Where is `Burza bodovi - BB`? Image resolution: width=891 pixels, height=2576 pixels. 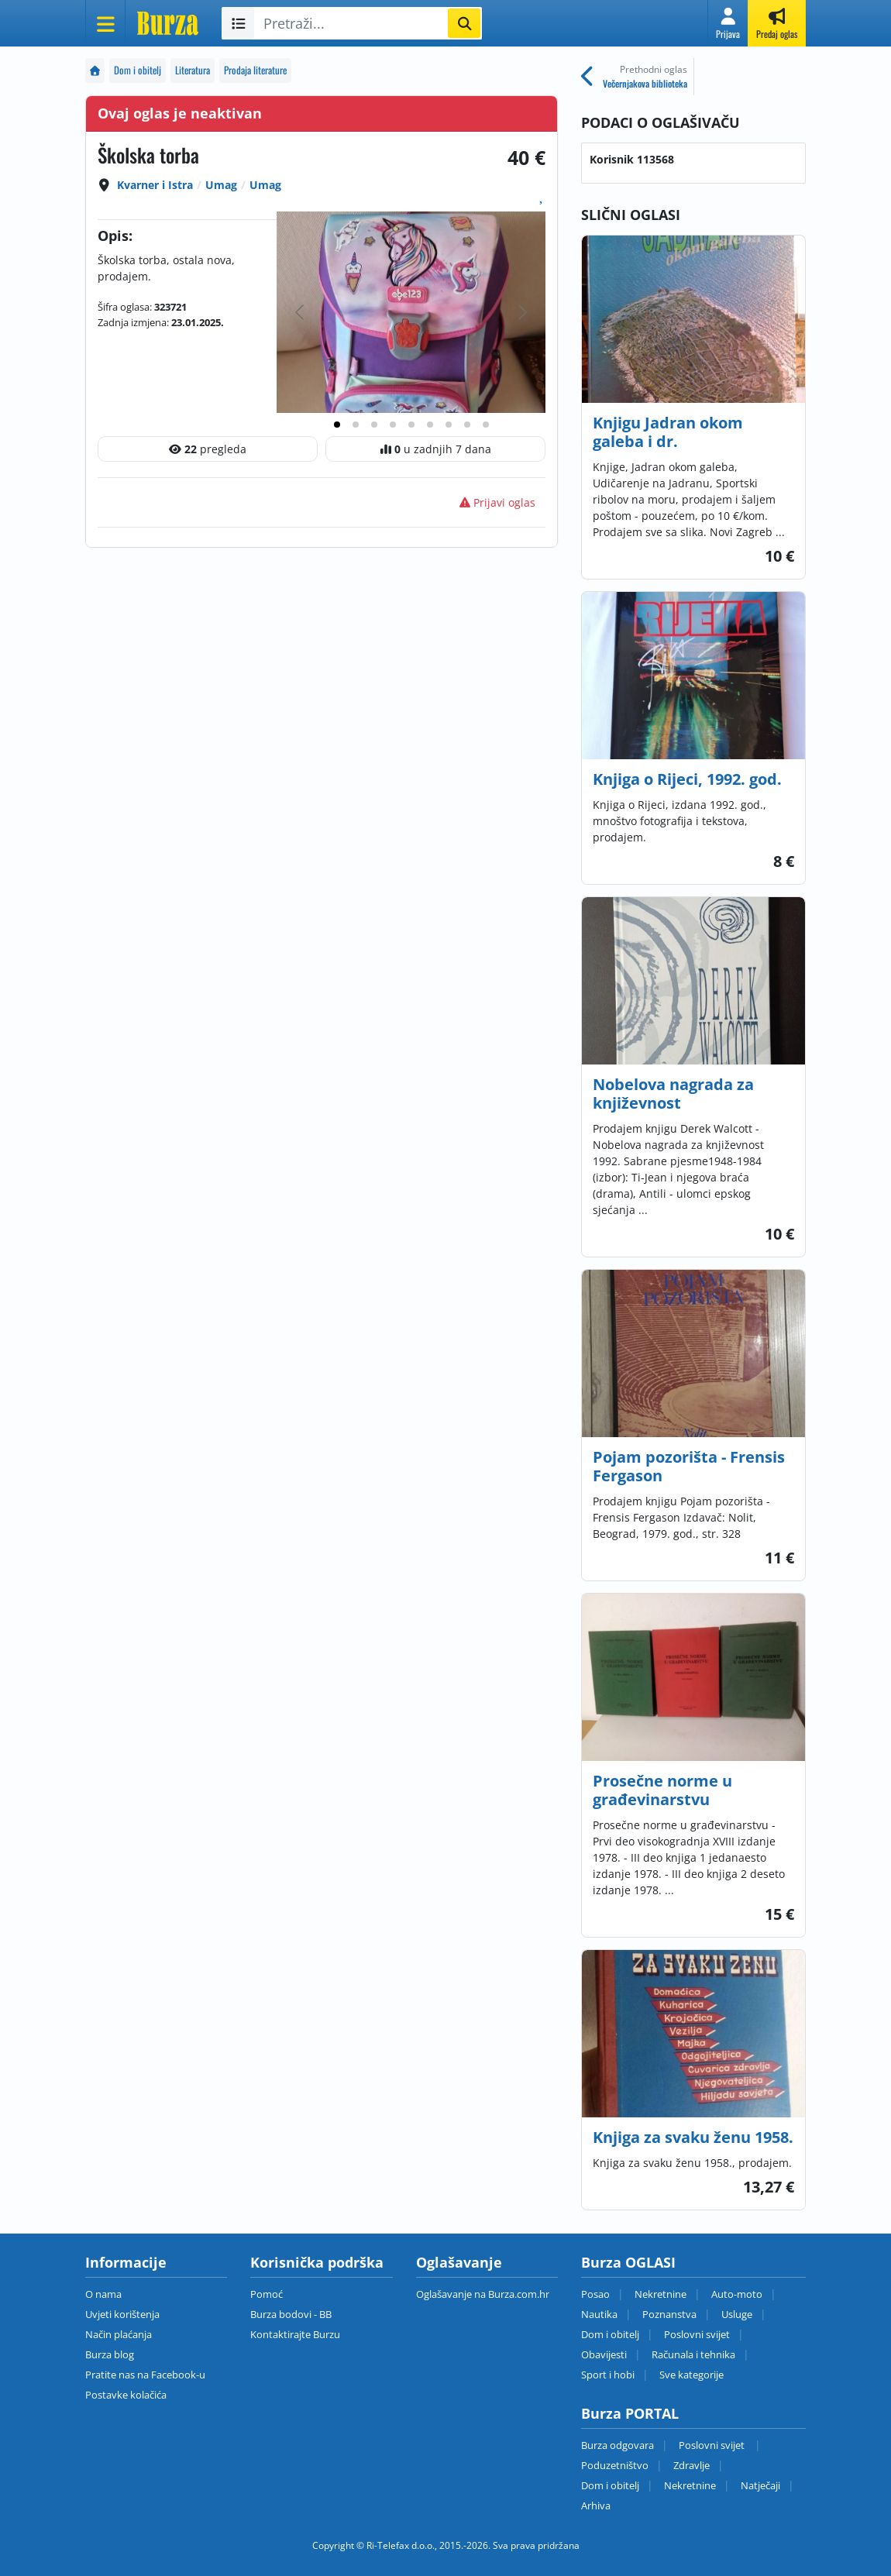 Burza bodovi - BB is located at coordinates (291, 2314).